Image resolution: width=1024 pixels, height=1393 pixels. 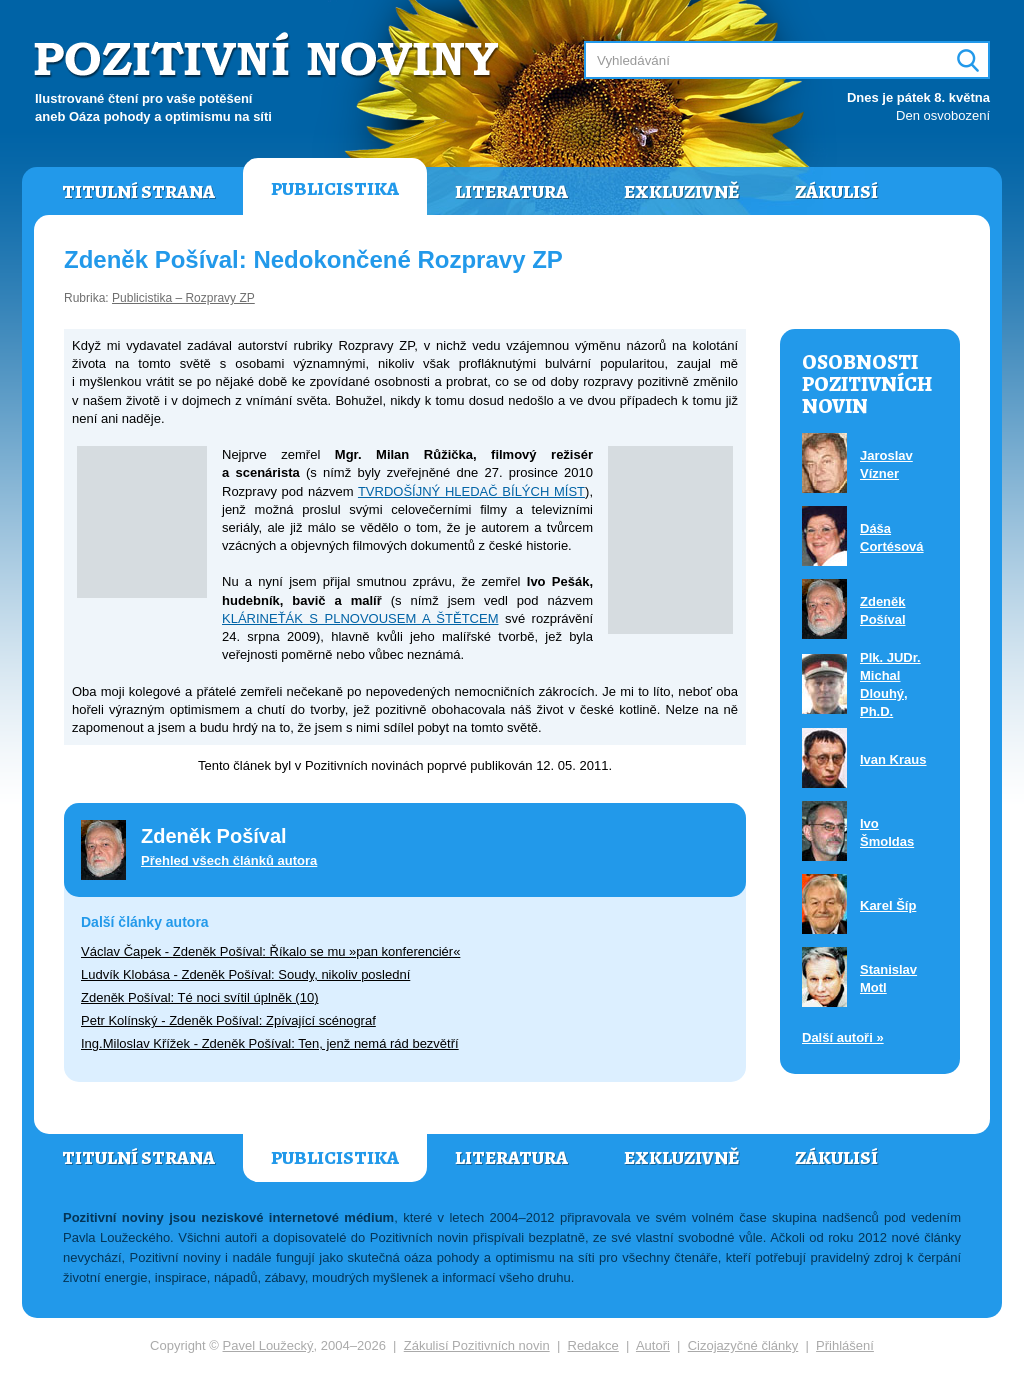 I want to click on Přehled všech článků autora, so click(x=229, y=860).